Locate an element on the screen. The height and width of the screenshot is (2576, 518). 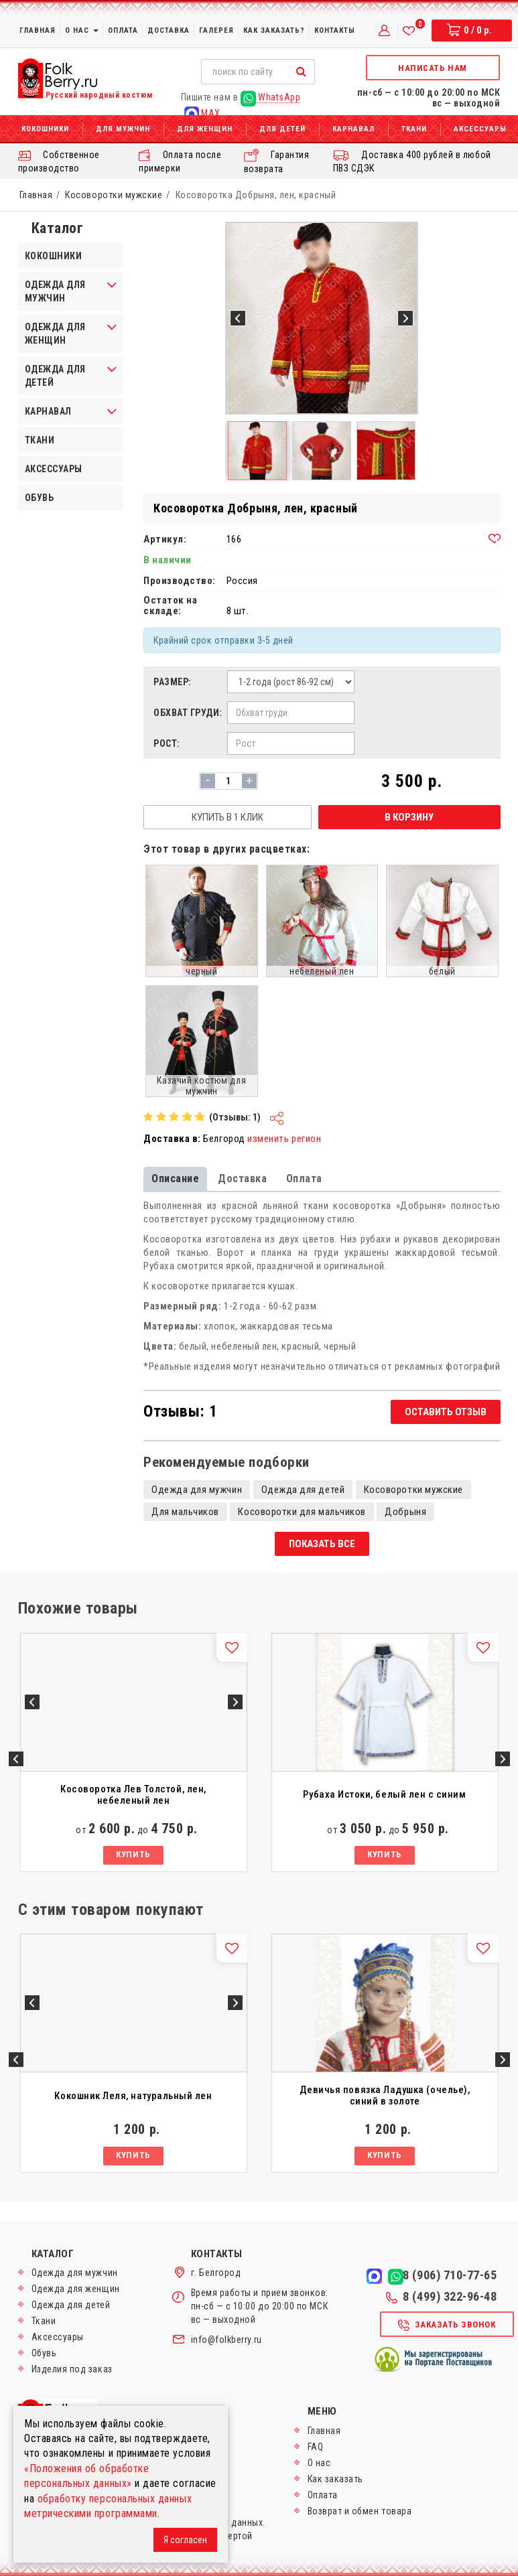
info@folkberry.ru is located at coordinates (226, 2339).